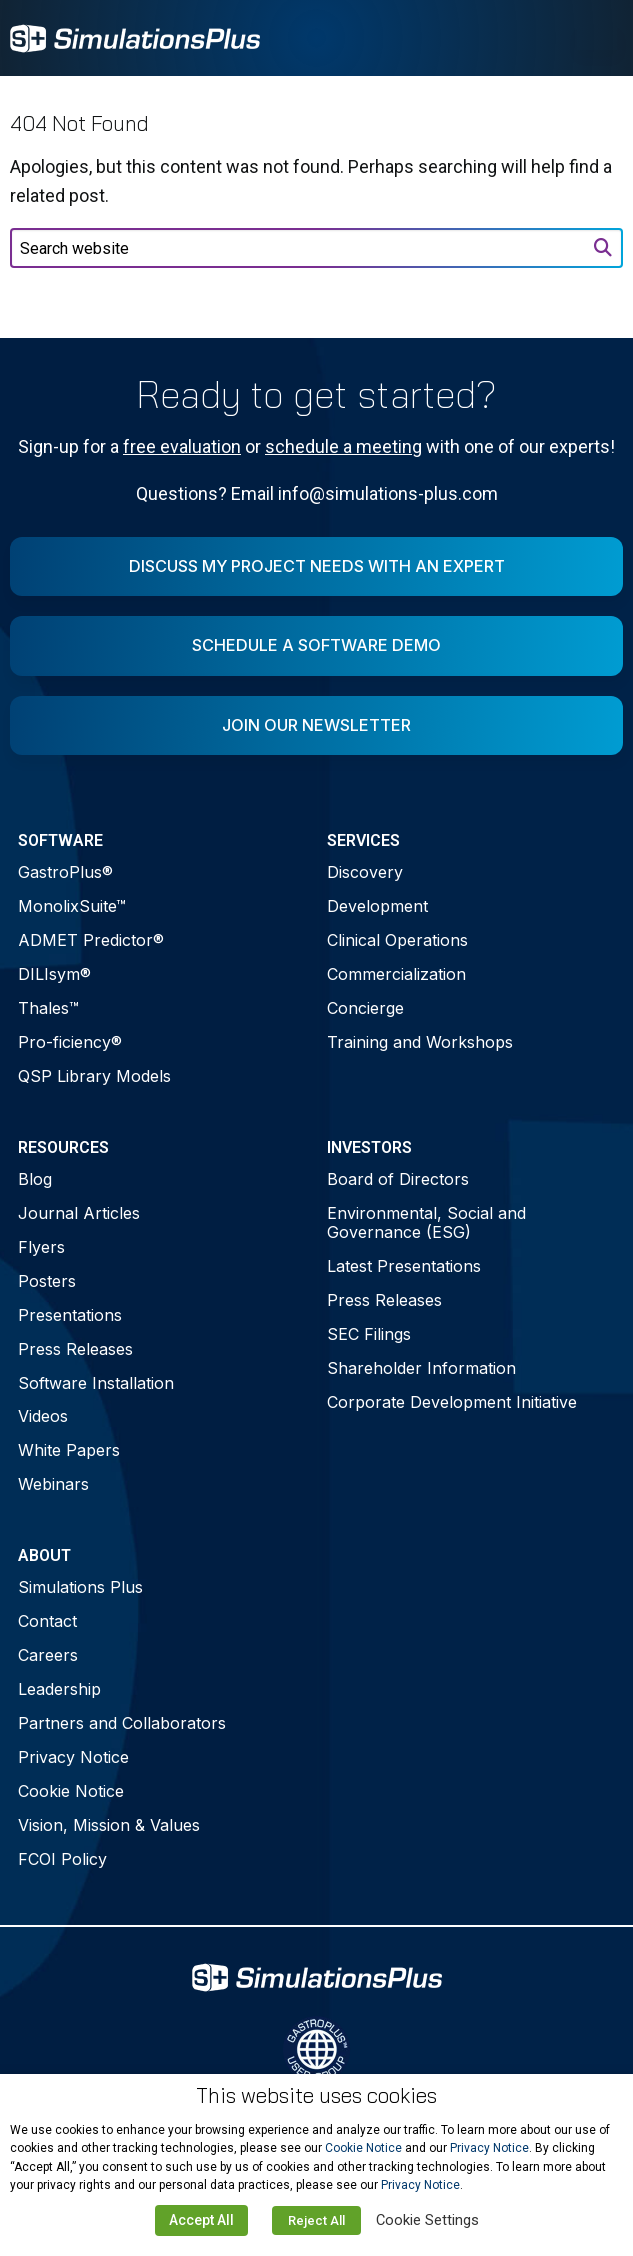 This screenshot has width=633, height=2256. I want to click on Development, so click(377, 906).